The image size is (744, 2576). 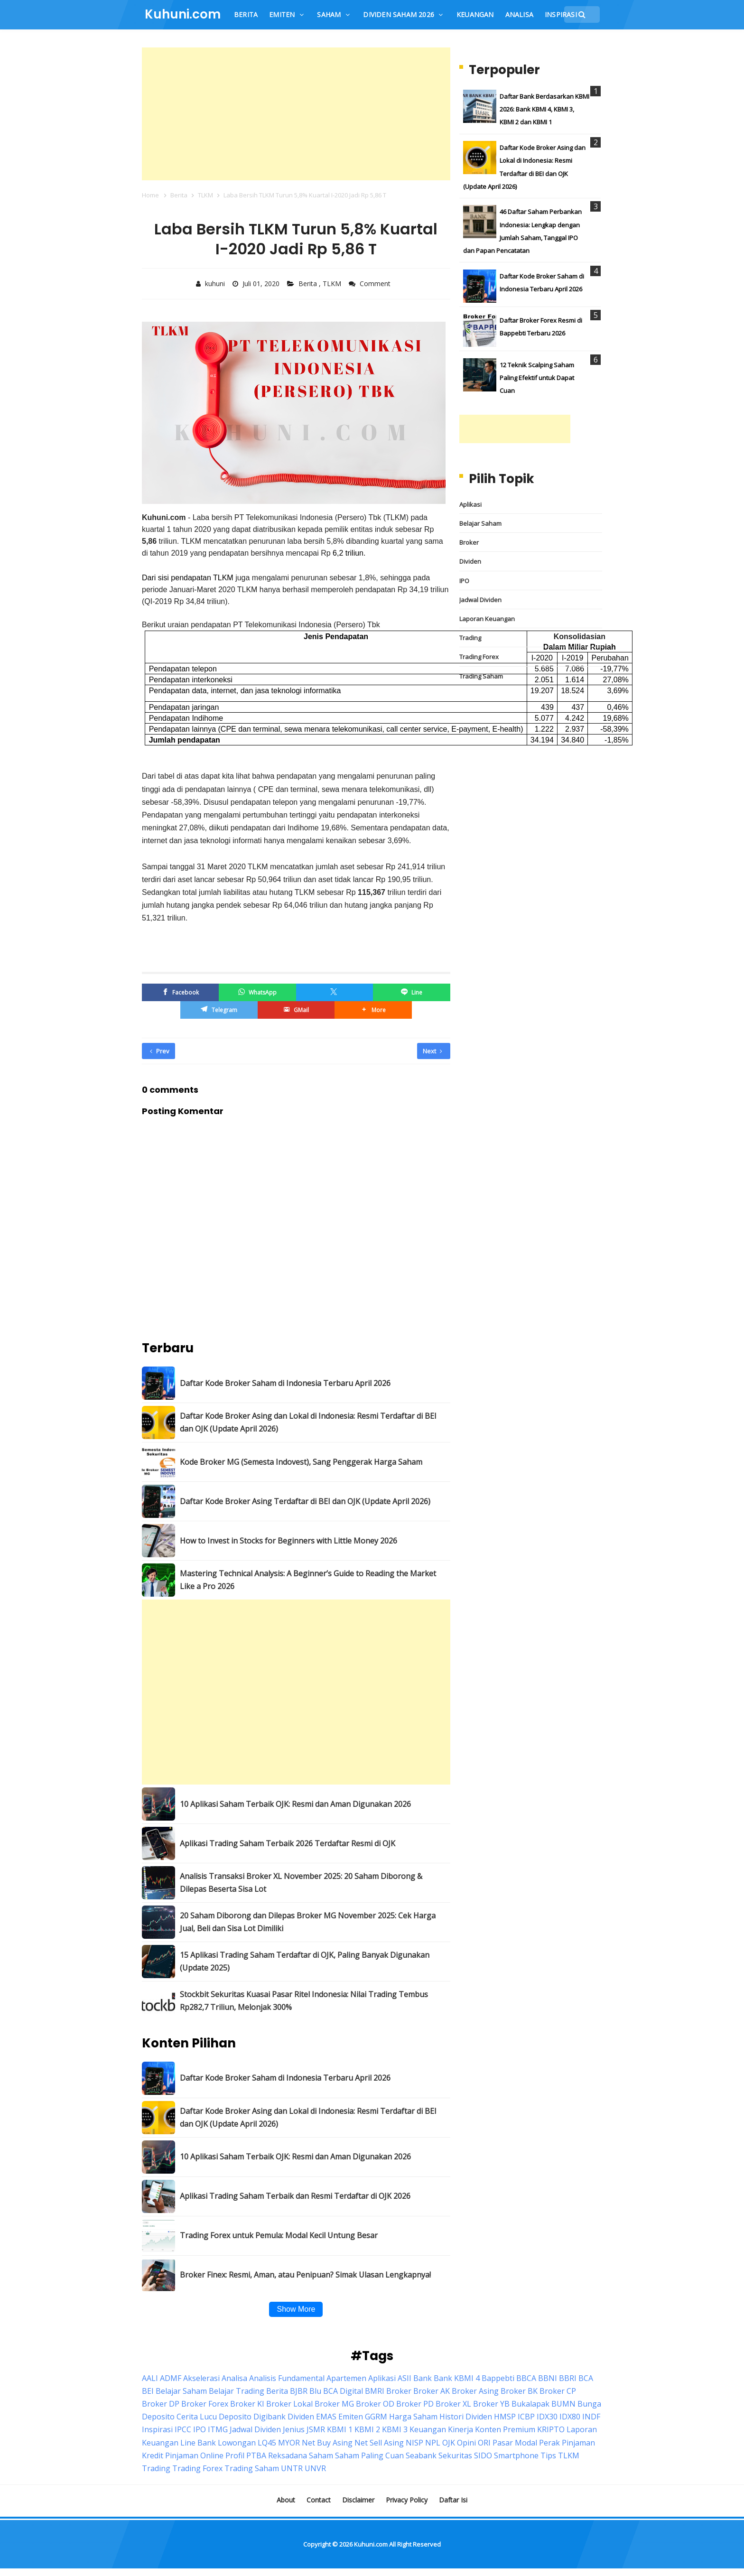 I want to click on UNVR, so click(x=315, y=2468).